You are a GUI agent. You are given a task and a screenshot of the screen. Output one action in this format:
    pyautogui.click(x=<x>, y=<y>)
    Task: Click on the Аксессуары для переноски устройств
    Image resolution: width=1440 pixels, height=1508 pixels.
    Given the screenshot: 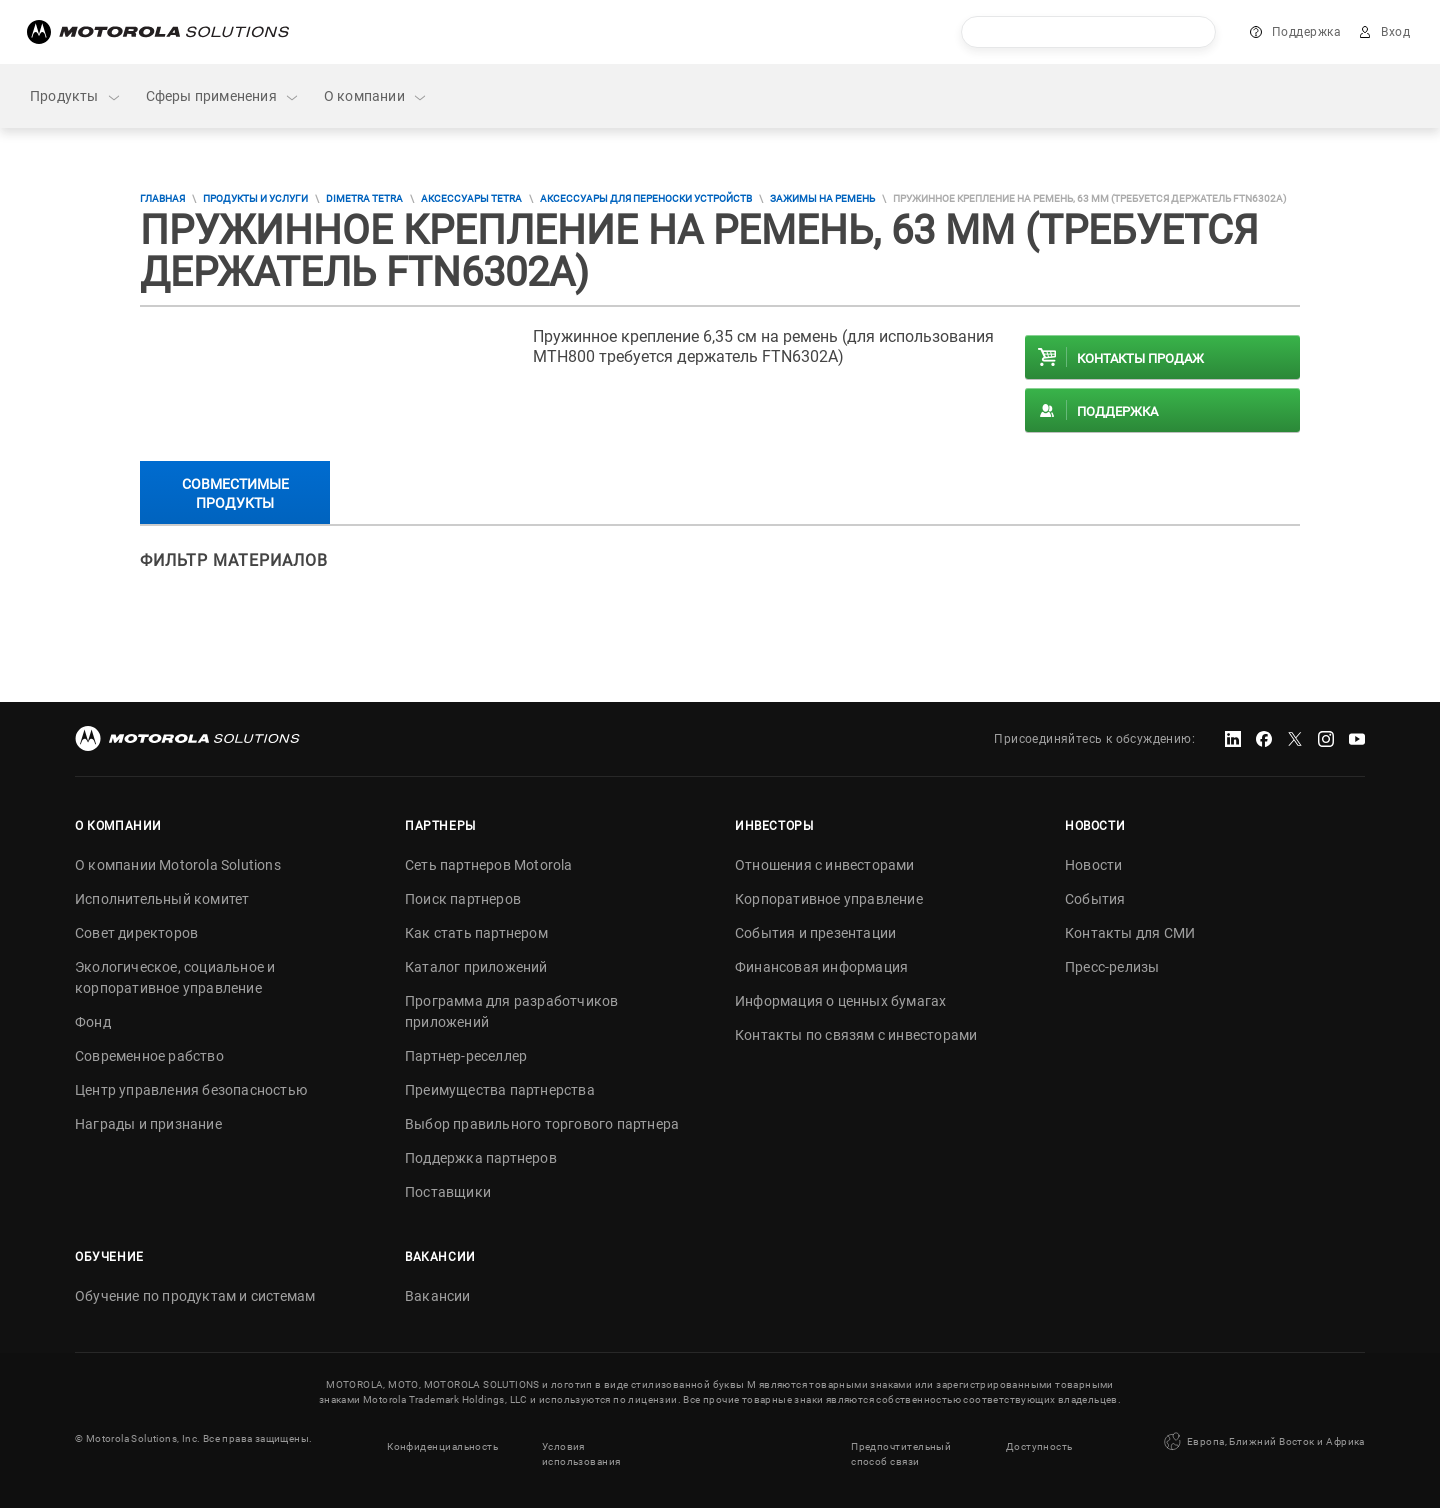 What is the action you would take?
    pyautogui.click(x=646, y=198)
    